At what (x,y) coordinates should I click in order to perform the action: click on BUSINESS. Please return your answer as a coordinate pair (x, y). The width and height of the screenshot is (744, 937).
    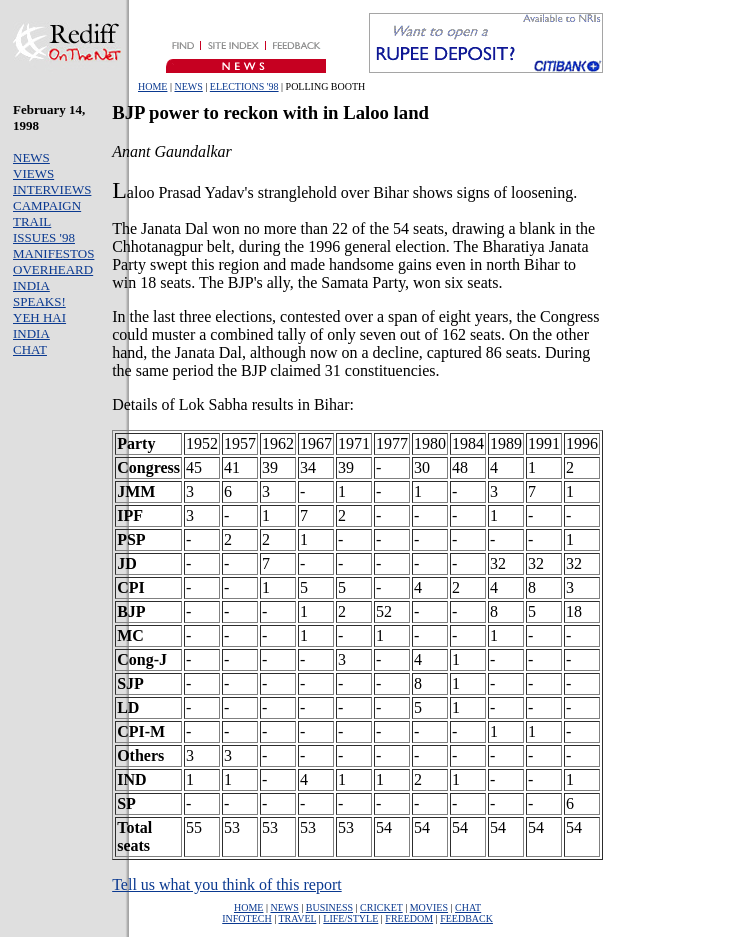
    Looking at the image, I should click on (329, 907).